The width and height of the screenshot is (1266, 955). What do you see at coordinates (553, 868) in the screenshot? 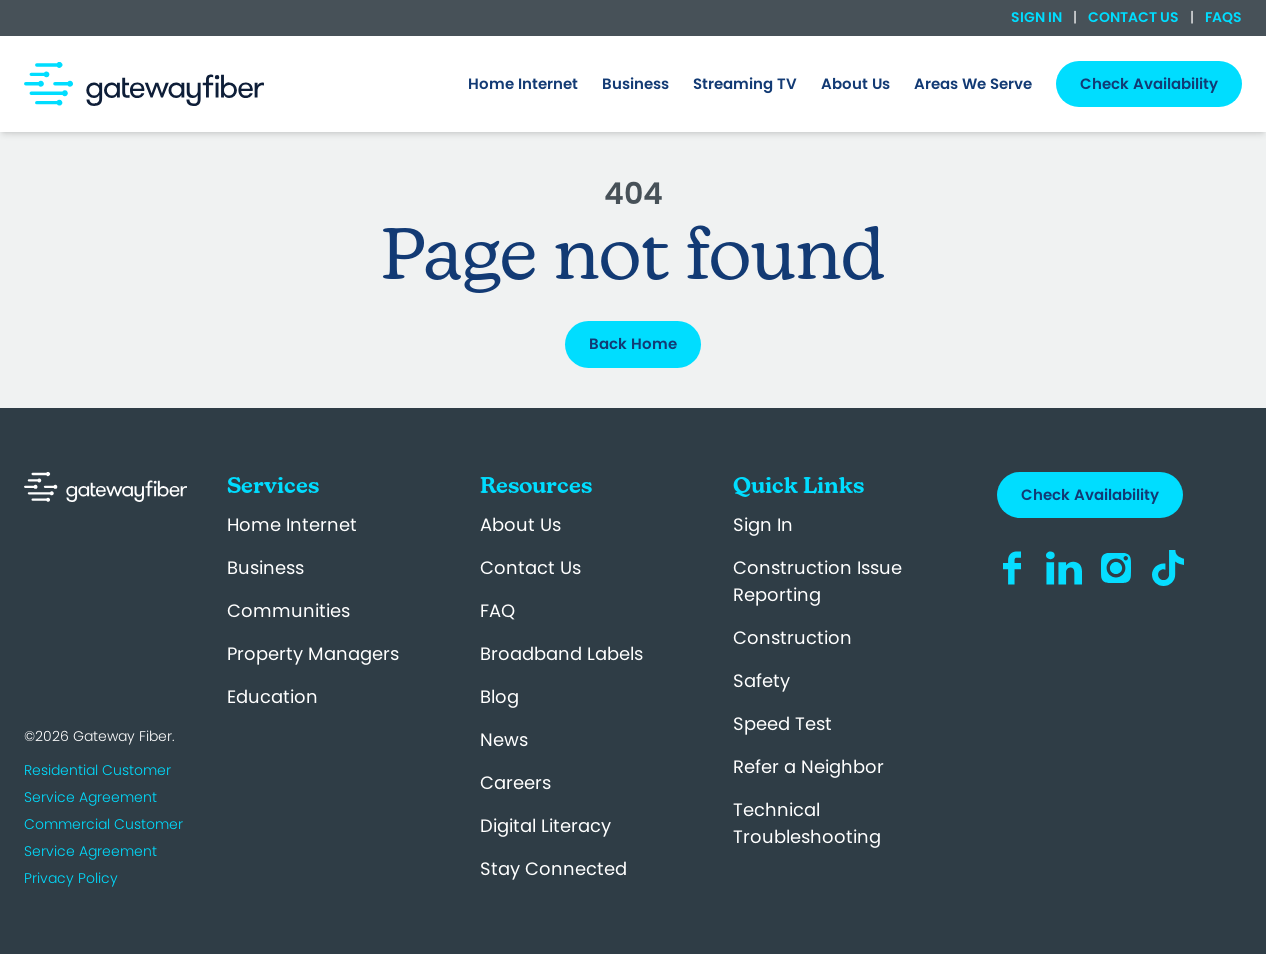
I see `Stay Connected` at bounding box center [553, 868].